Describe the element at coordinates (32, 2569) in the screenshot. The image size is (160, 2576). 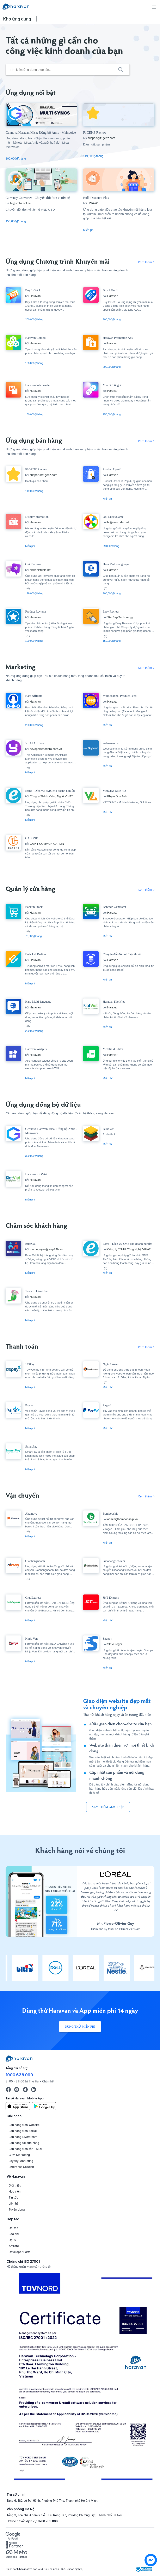
I see `Chính sách bảo mật và bảo vệ dữ liệu cá nhân` at that location.